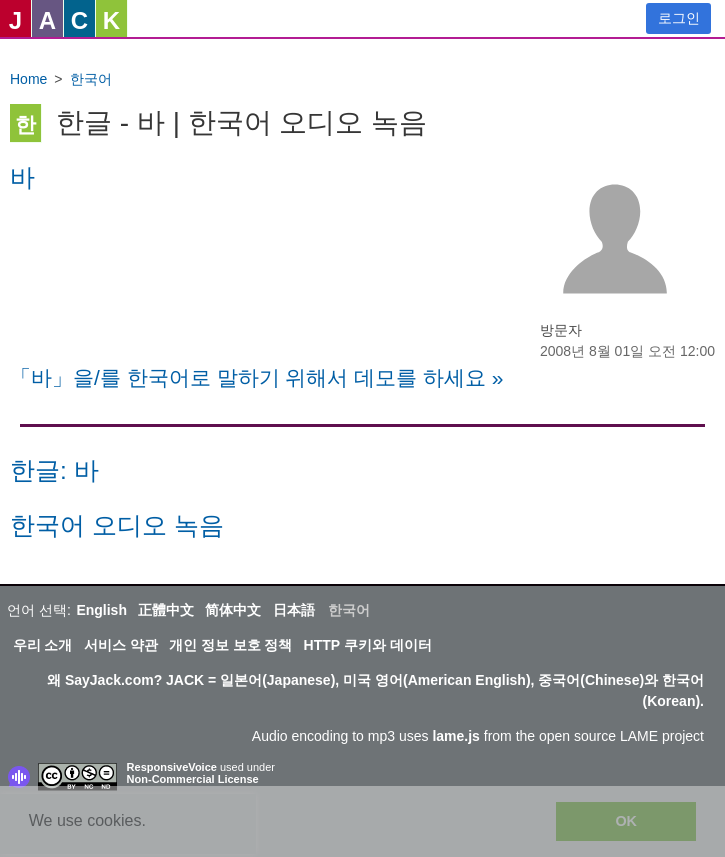 This screenshot has height=857, width=725. I want to click on English, so click(101, 610).